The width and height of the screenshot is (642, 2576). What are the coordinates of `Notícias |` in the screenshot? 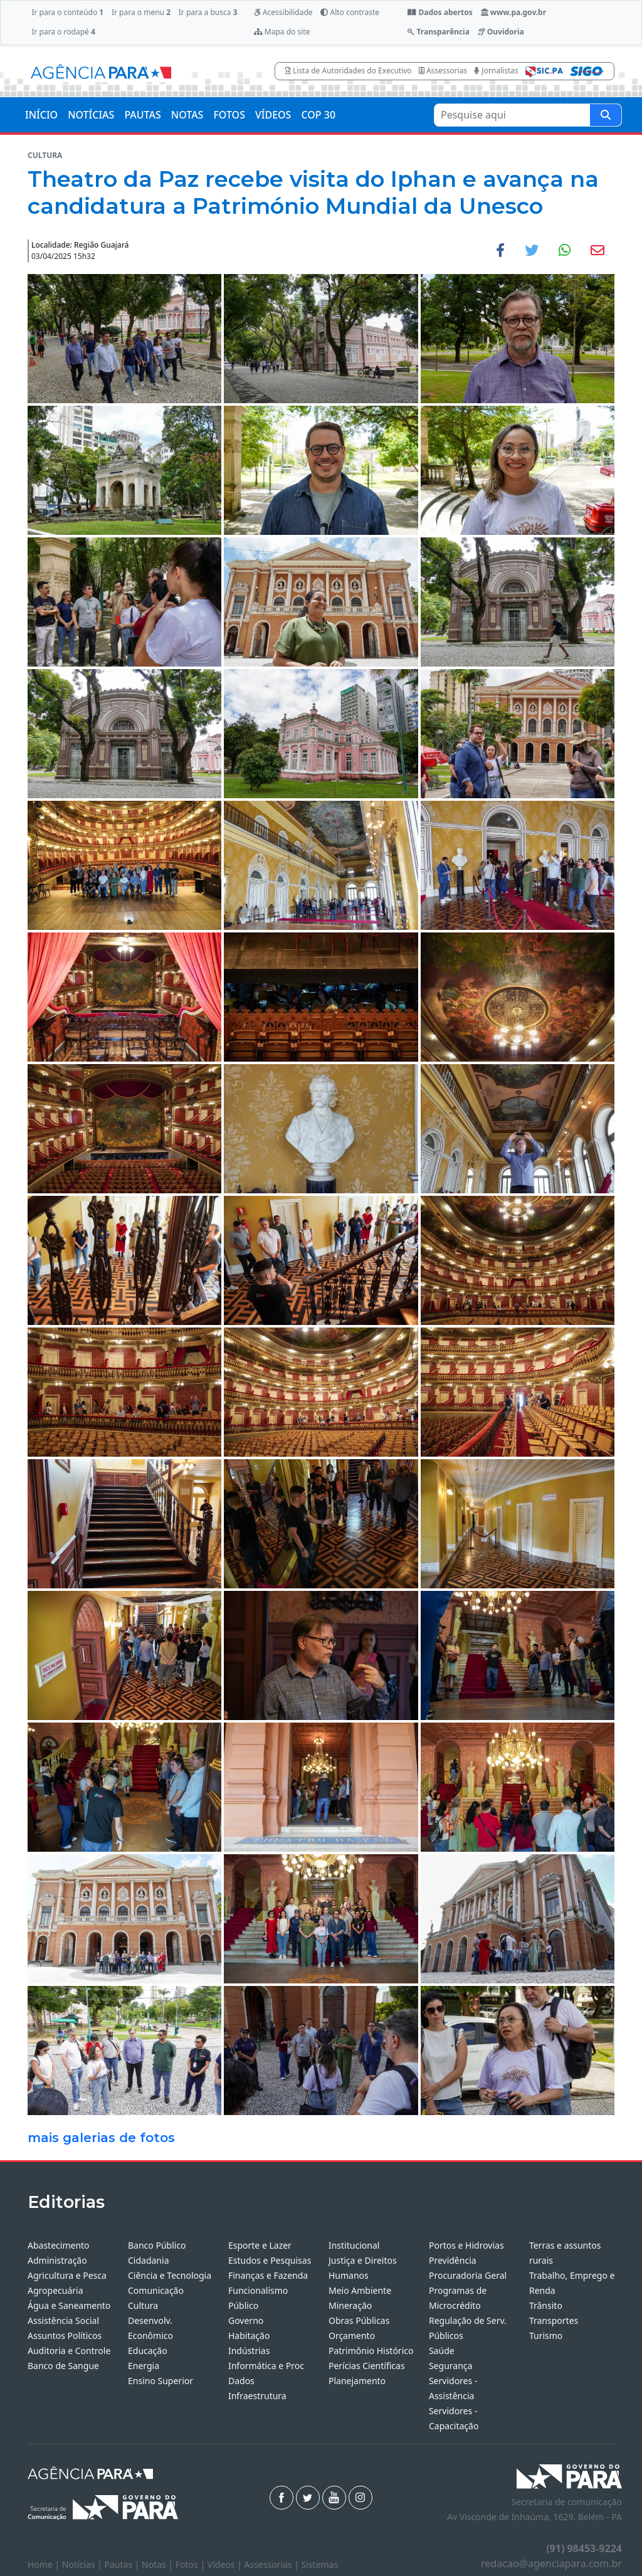 It's located at (83, 2564).